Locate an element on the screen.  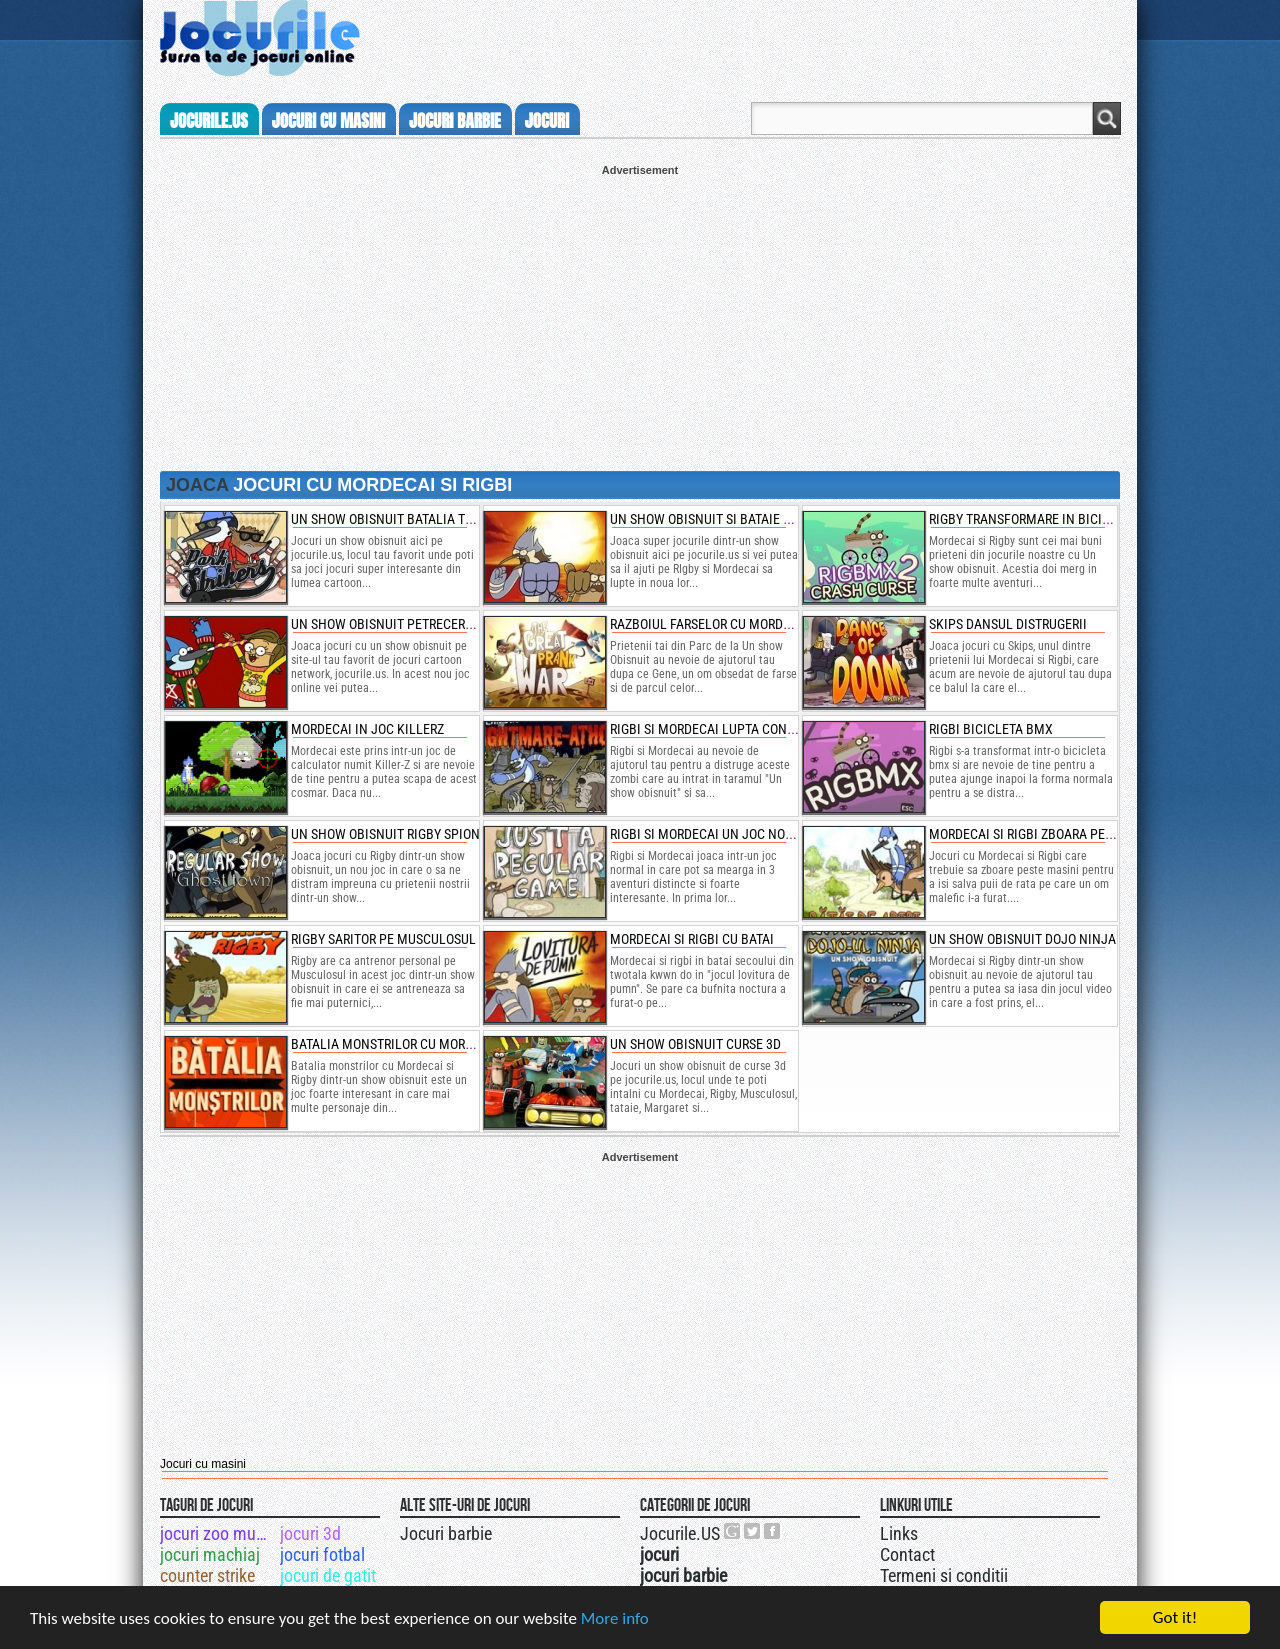
[Advertisement] is located at coordinates (640, 316).